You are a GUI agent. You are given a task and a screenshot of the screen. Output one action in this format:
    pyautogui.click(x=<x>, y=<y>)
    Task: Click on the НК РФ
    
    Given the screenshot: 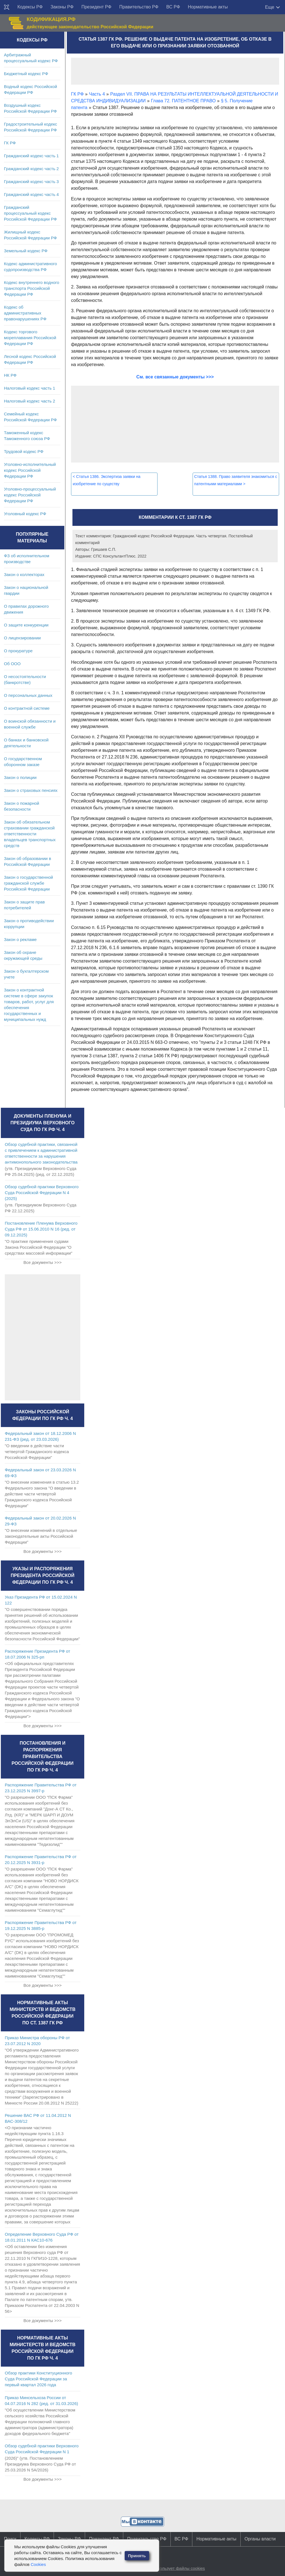 What is the action you would take?
    pyautogui.click(x=10, y=375)
    